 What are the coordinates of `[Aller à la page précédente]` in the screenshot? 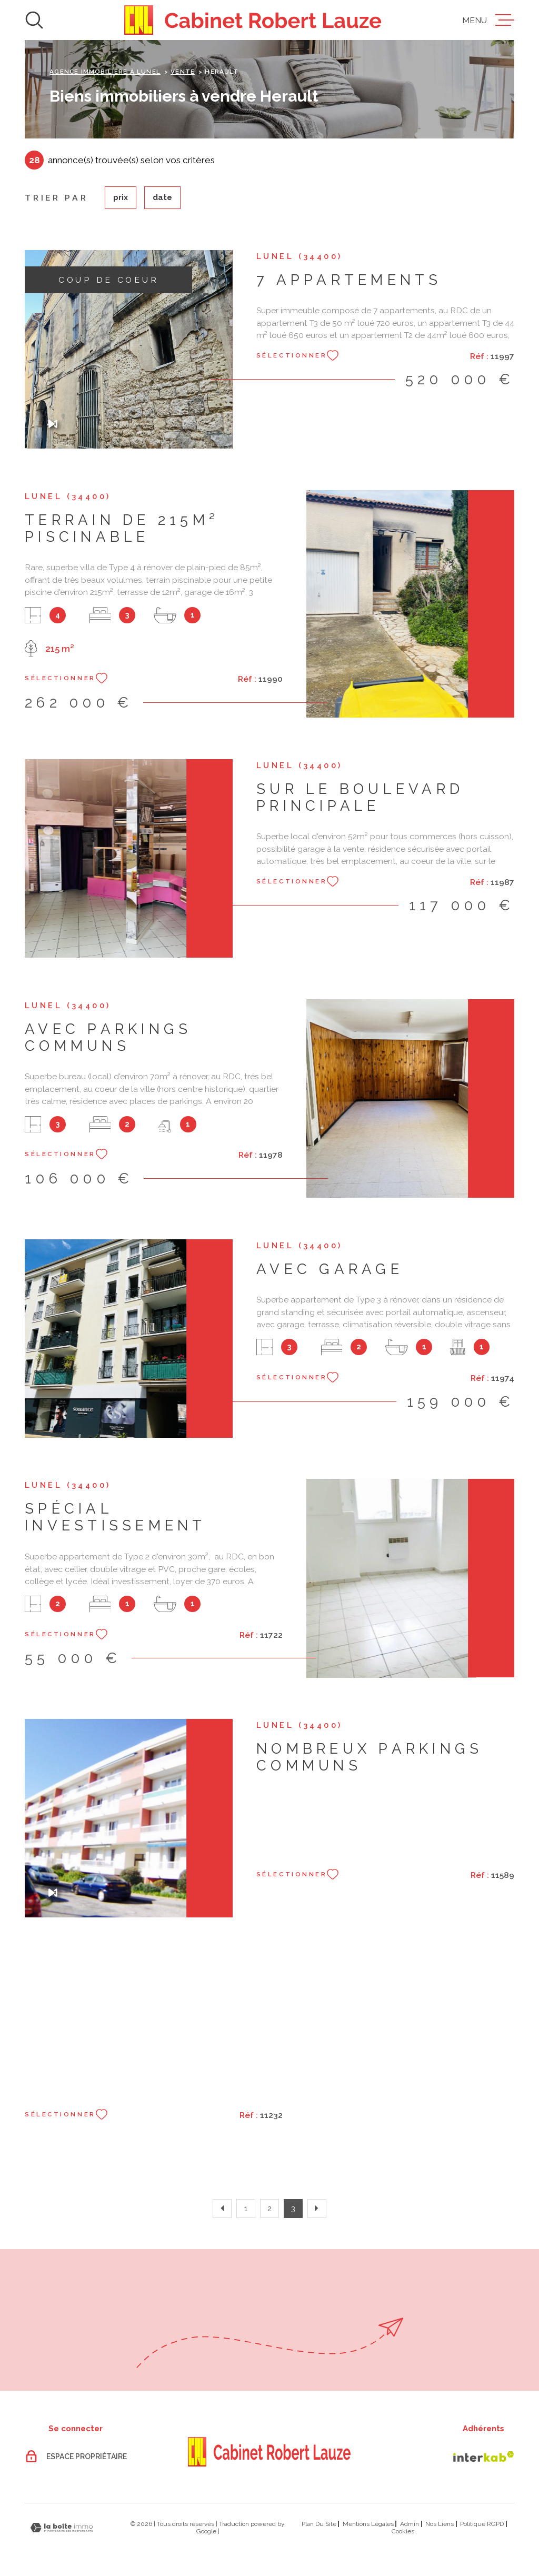 It's located at (222, 2208).